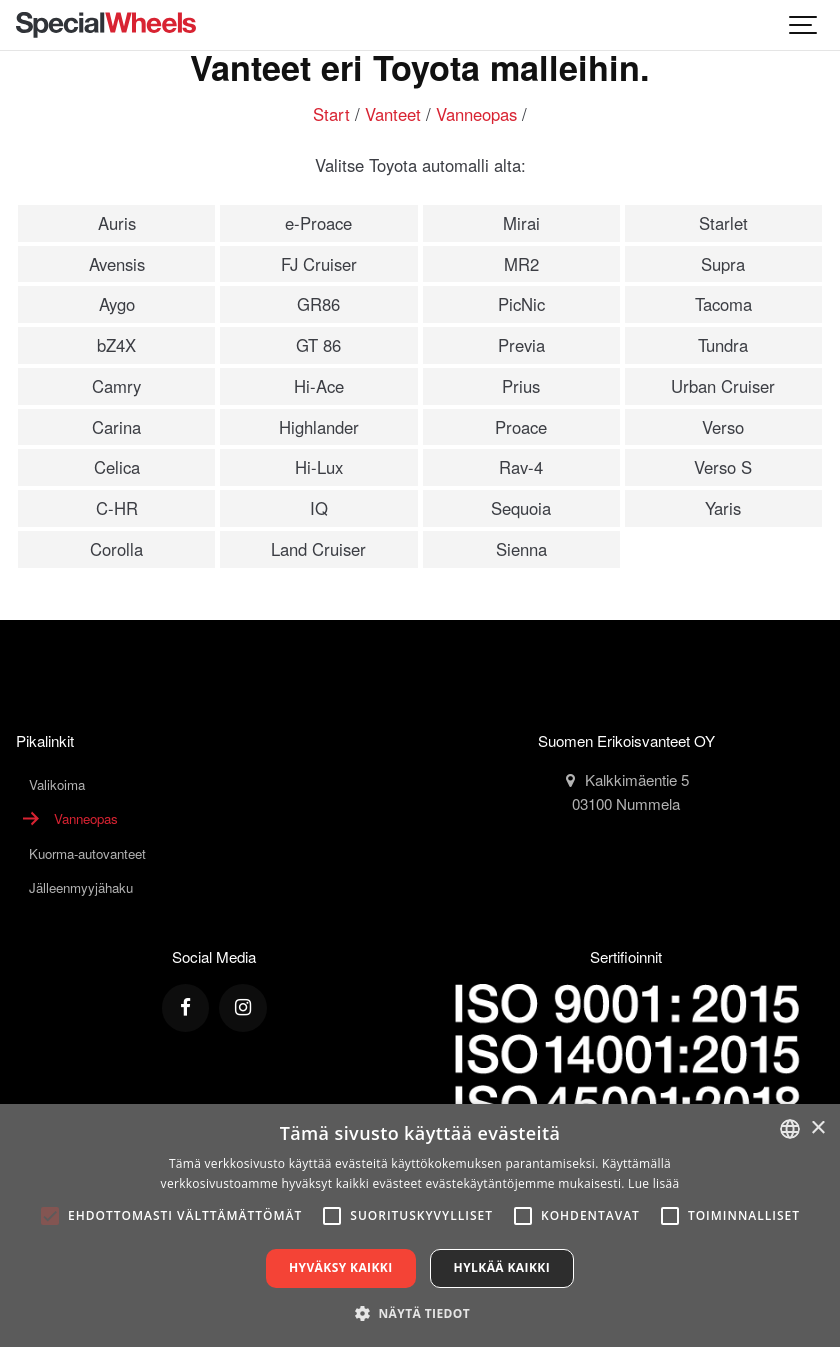  I want to click on PicNic, so click(521, 304).